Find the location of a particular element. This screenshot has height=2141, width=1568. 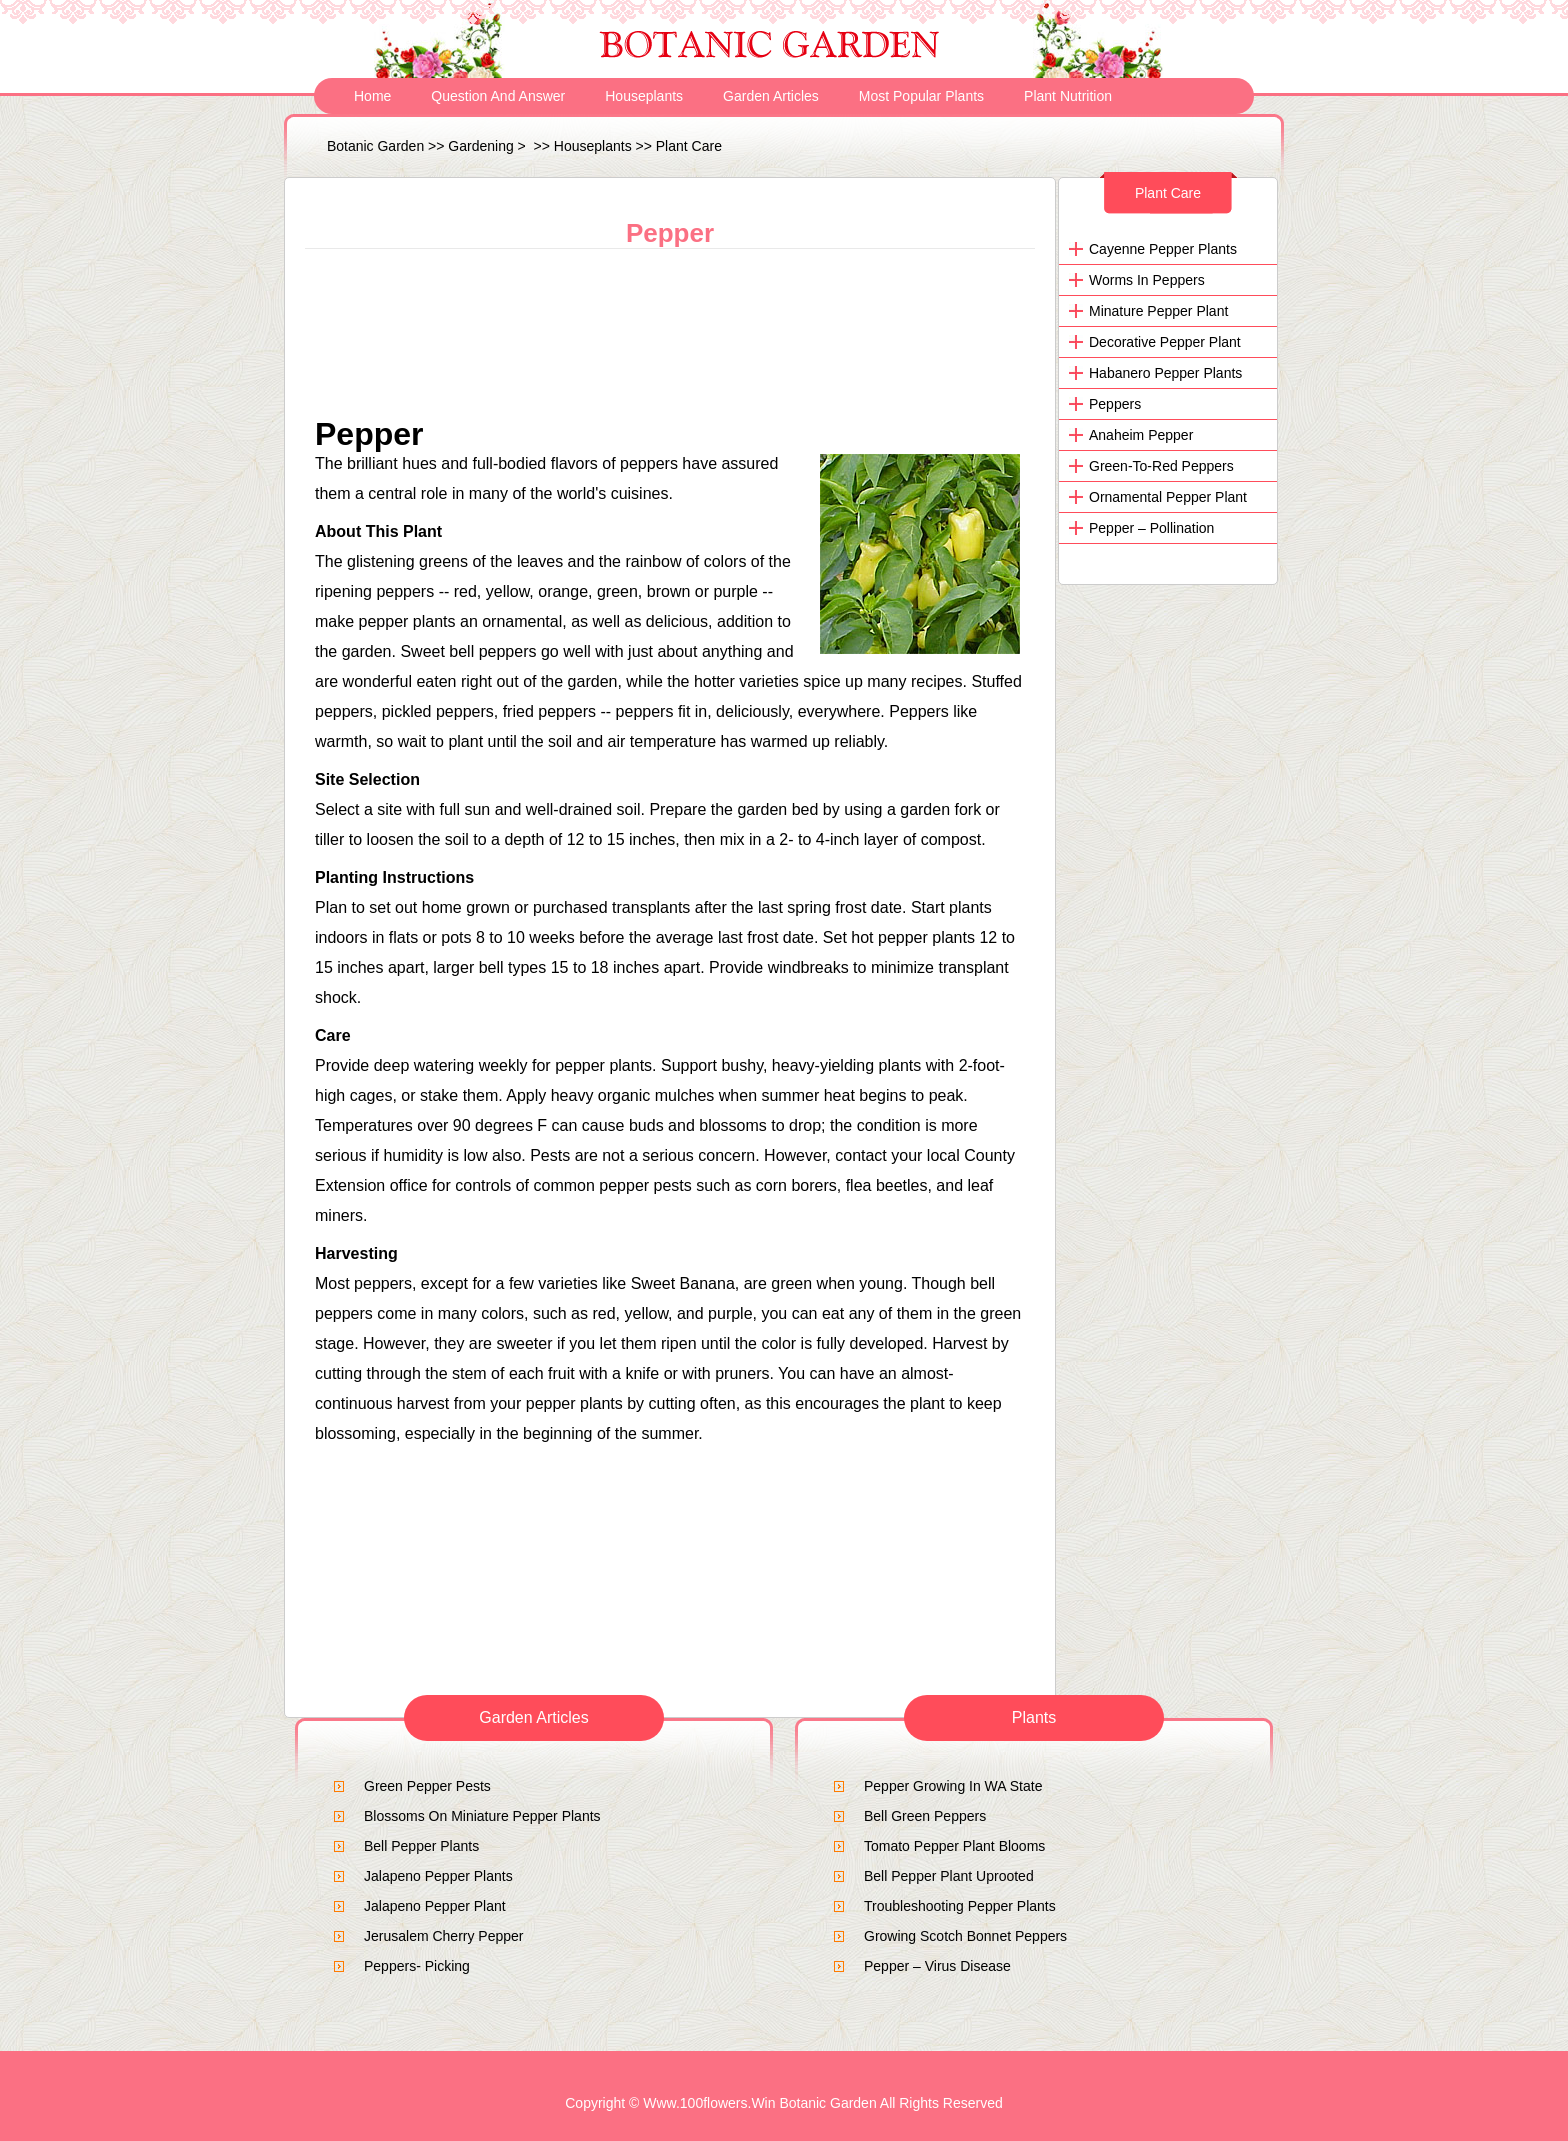

Peppers- Picking is located at coordinates (417, 1966).